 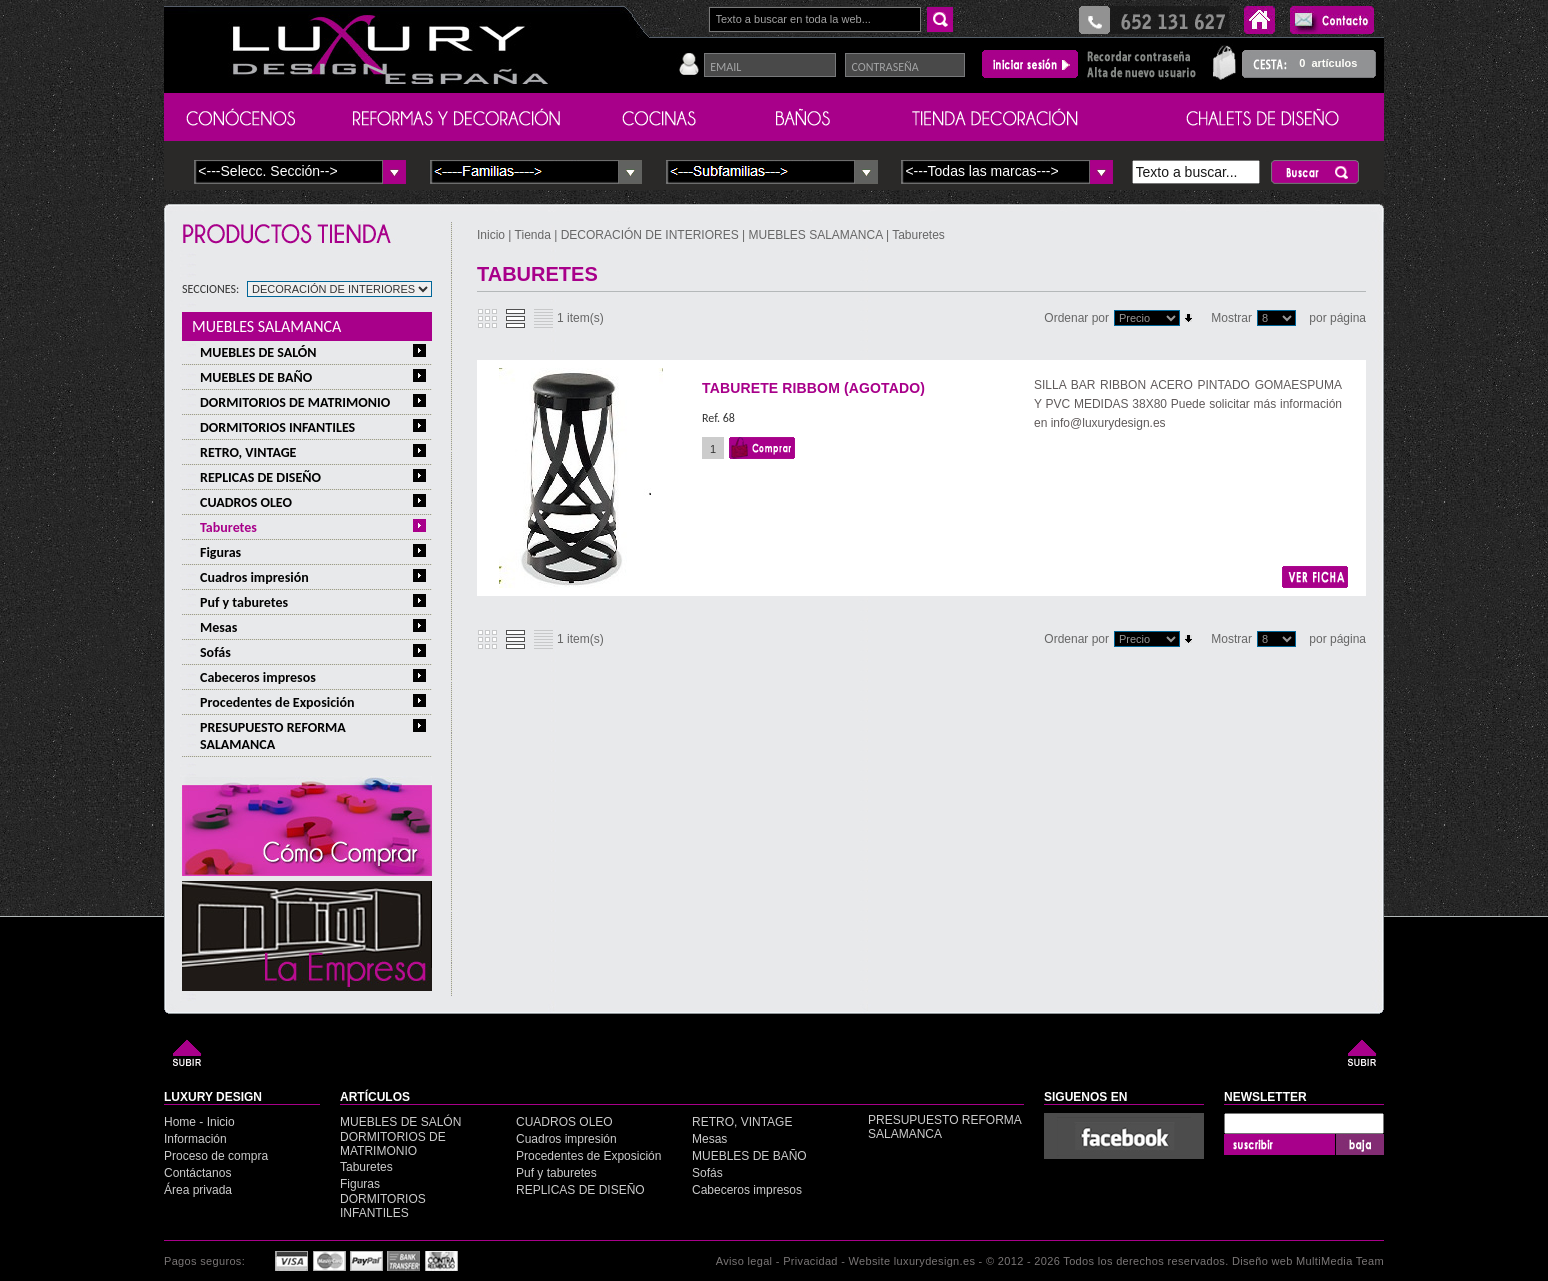 I want to click on MUEBLES DE BAÑO, so click(x=256, y=377).